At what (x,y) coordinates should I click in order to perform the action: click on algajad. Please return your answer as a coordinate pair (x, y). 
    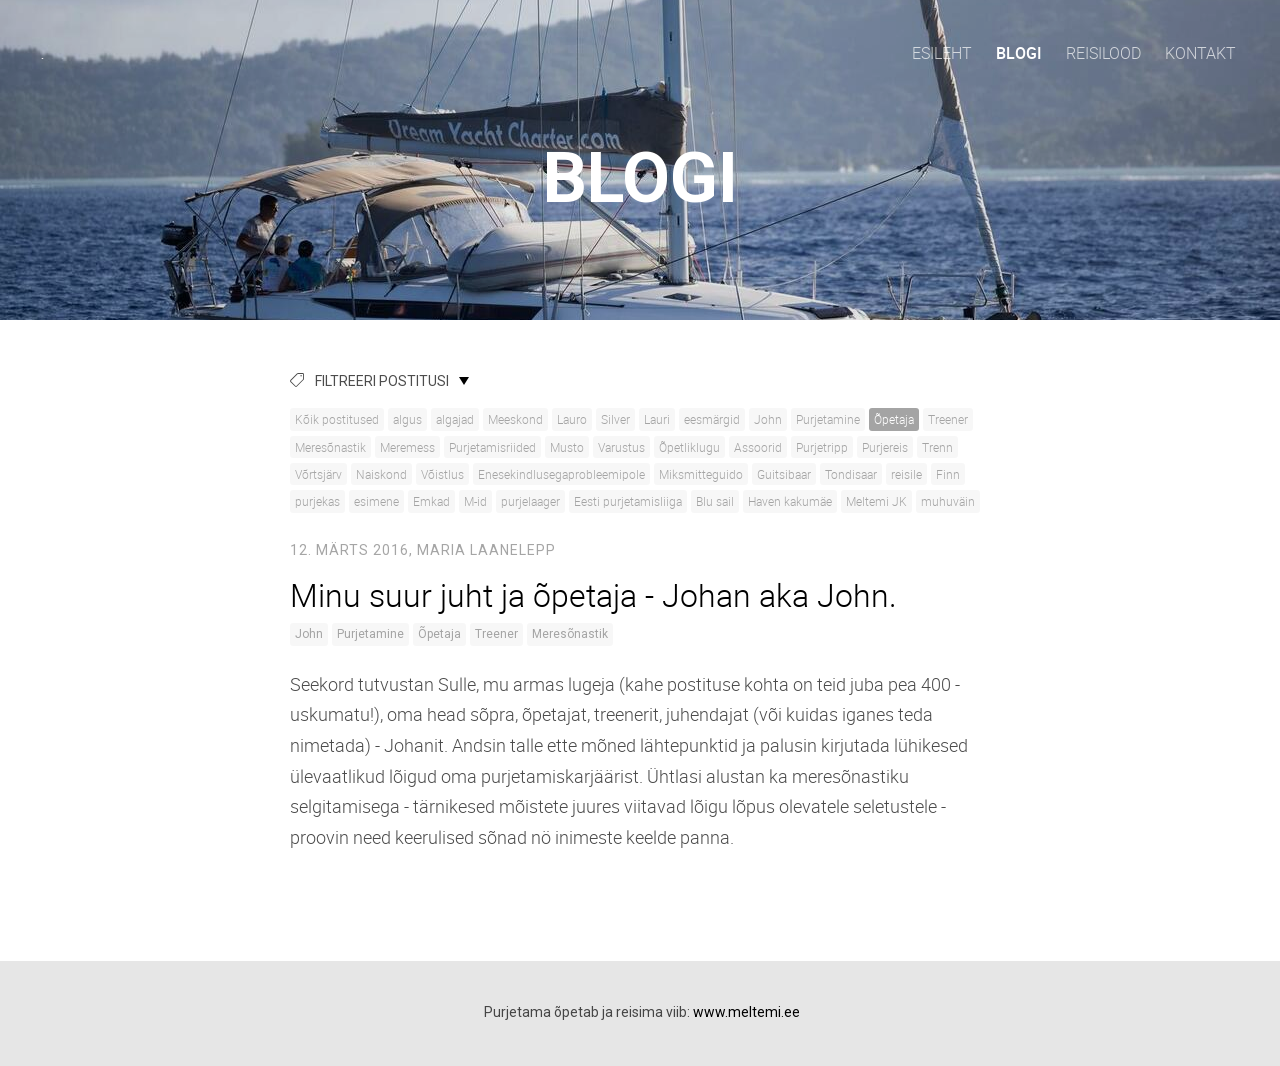
    Looking at the image, I should click on (455, 419).